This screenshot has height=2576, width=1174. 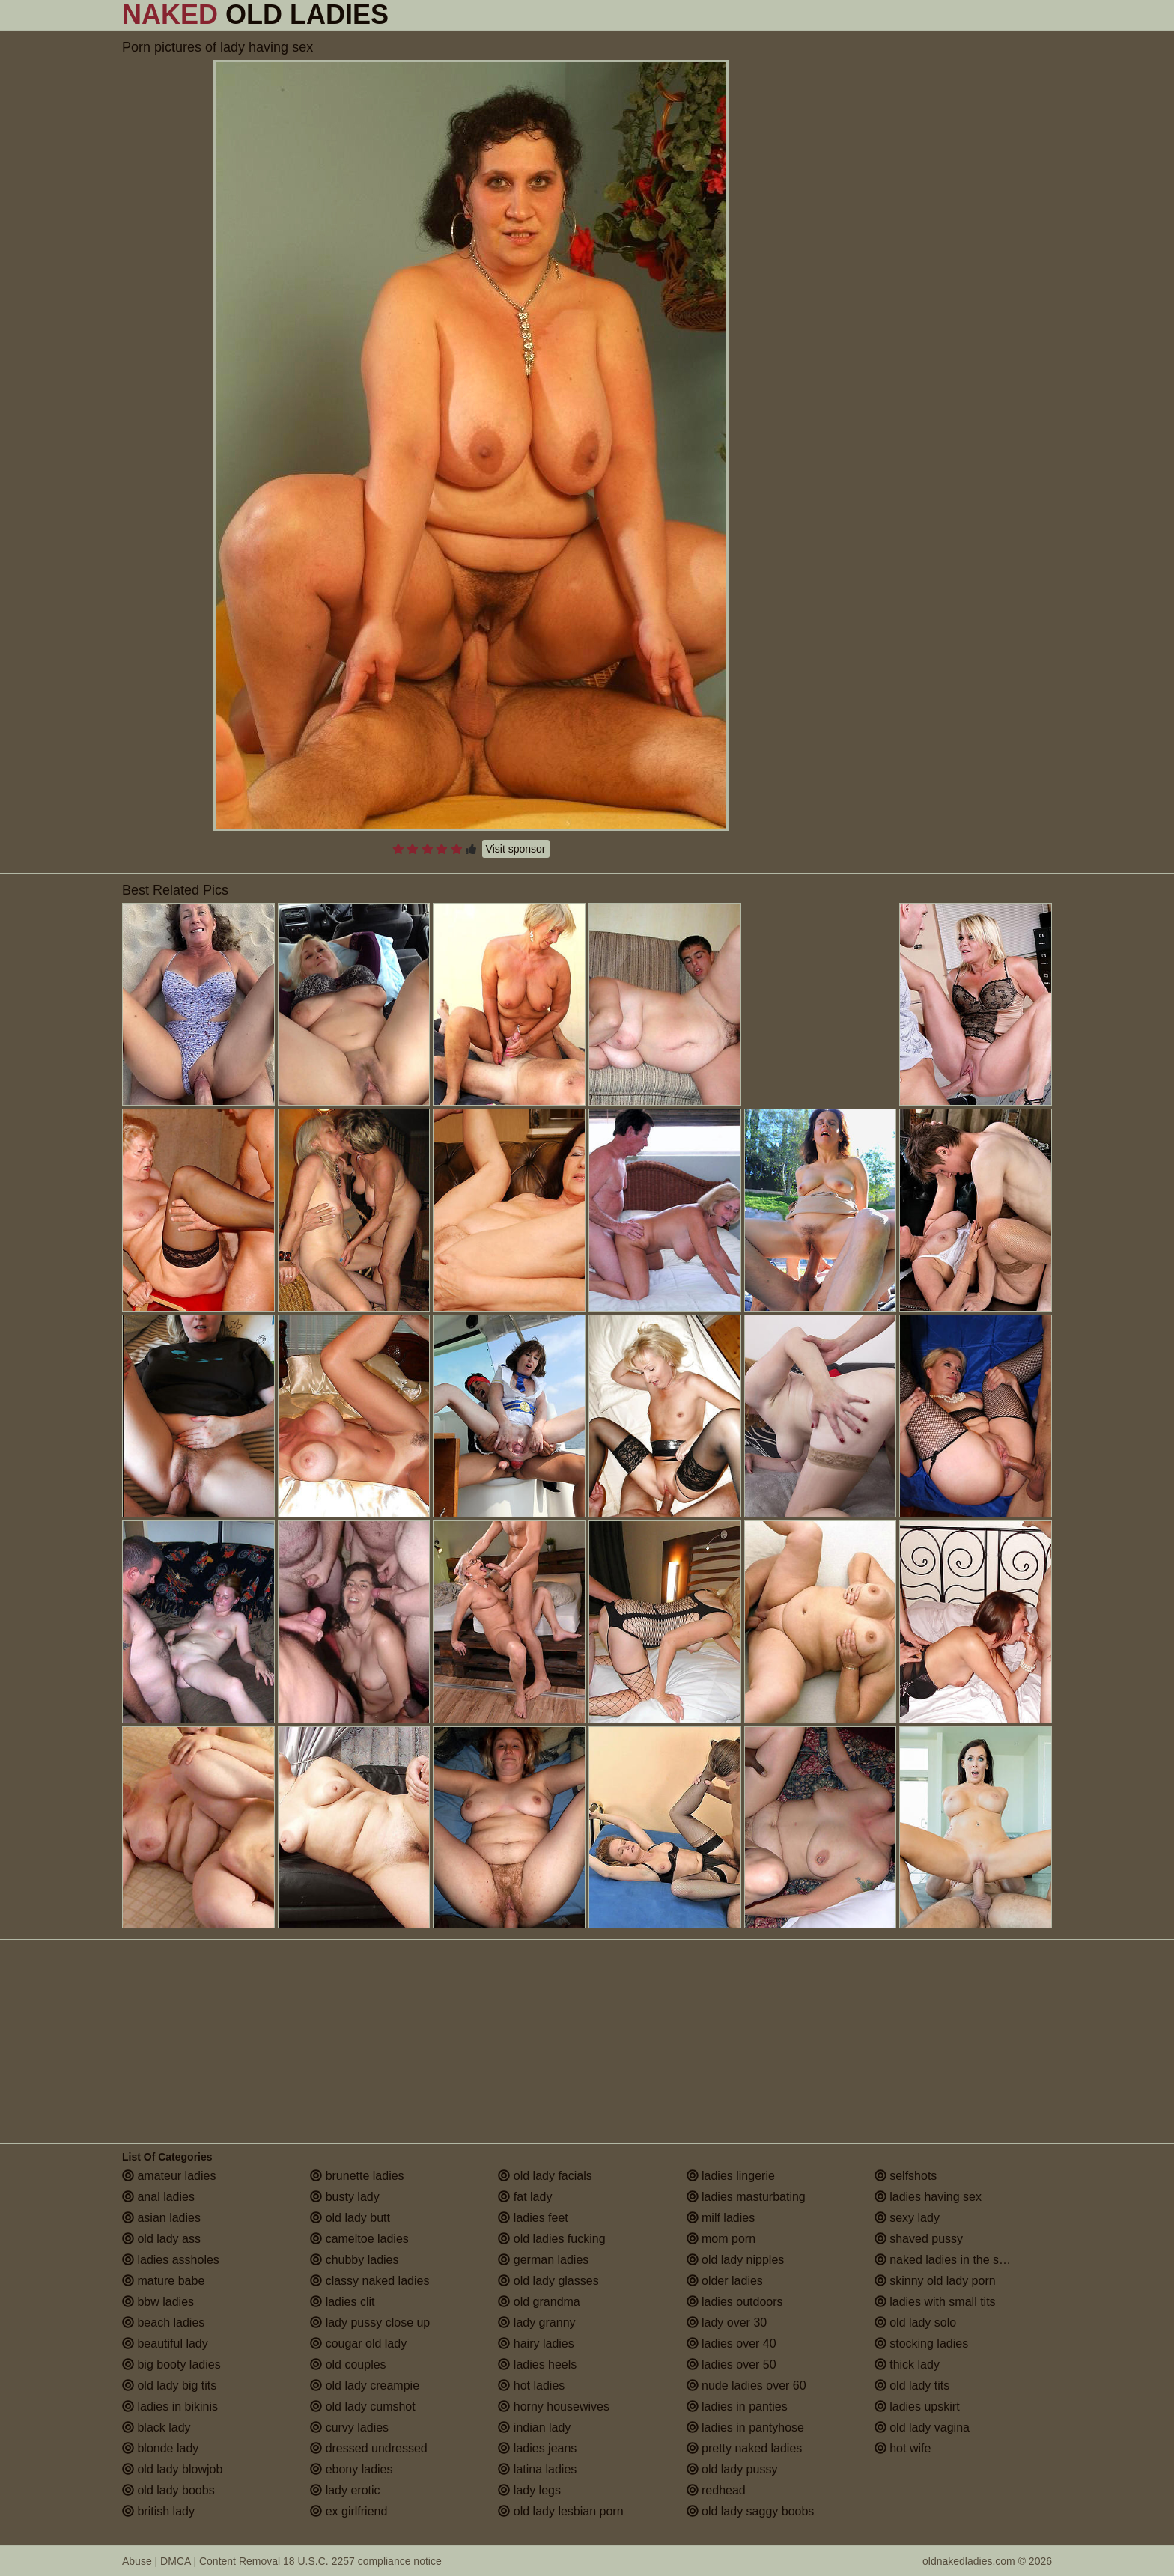 I want to click on skinny old lady porn, so click(x=935, y=2280).